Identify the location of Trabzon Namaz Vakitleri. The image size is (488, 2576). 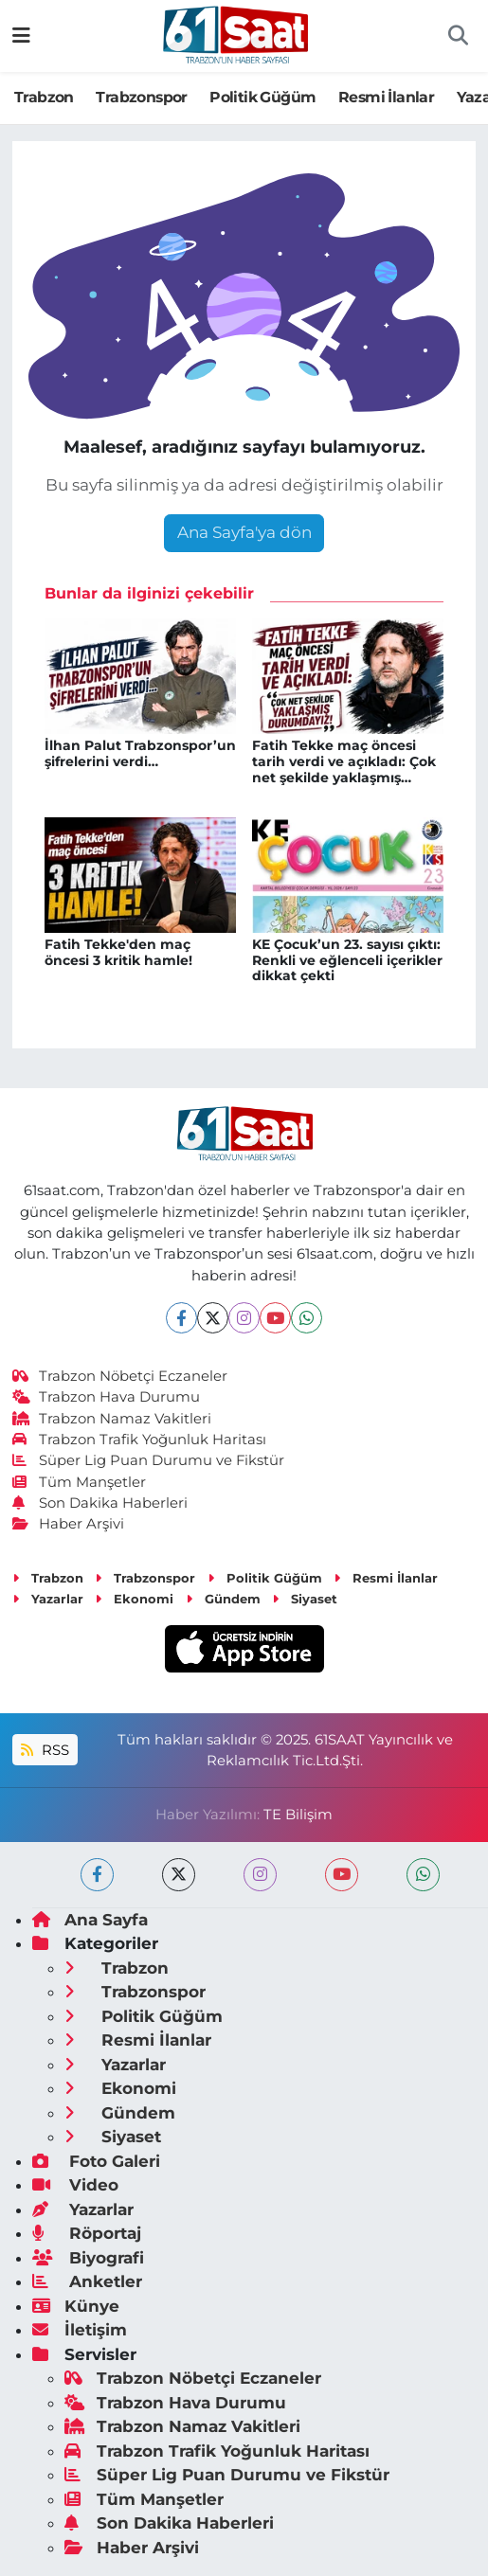
(112, 1418).